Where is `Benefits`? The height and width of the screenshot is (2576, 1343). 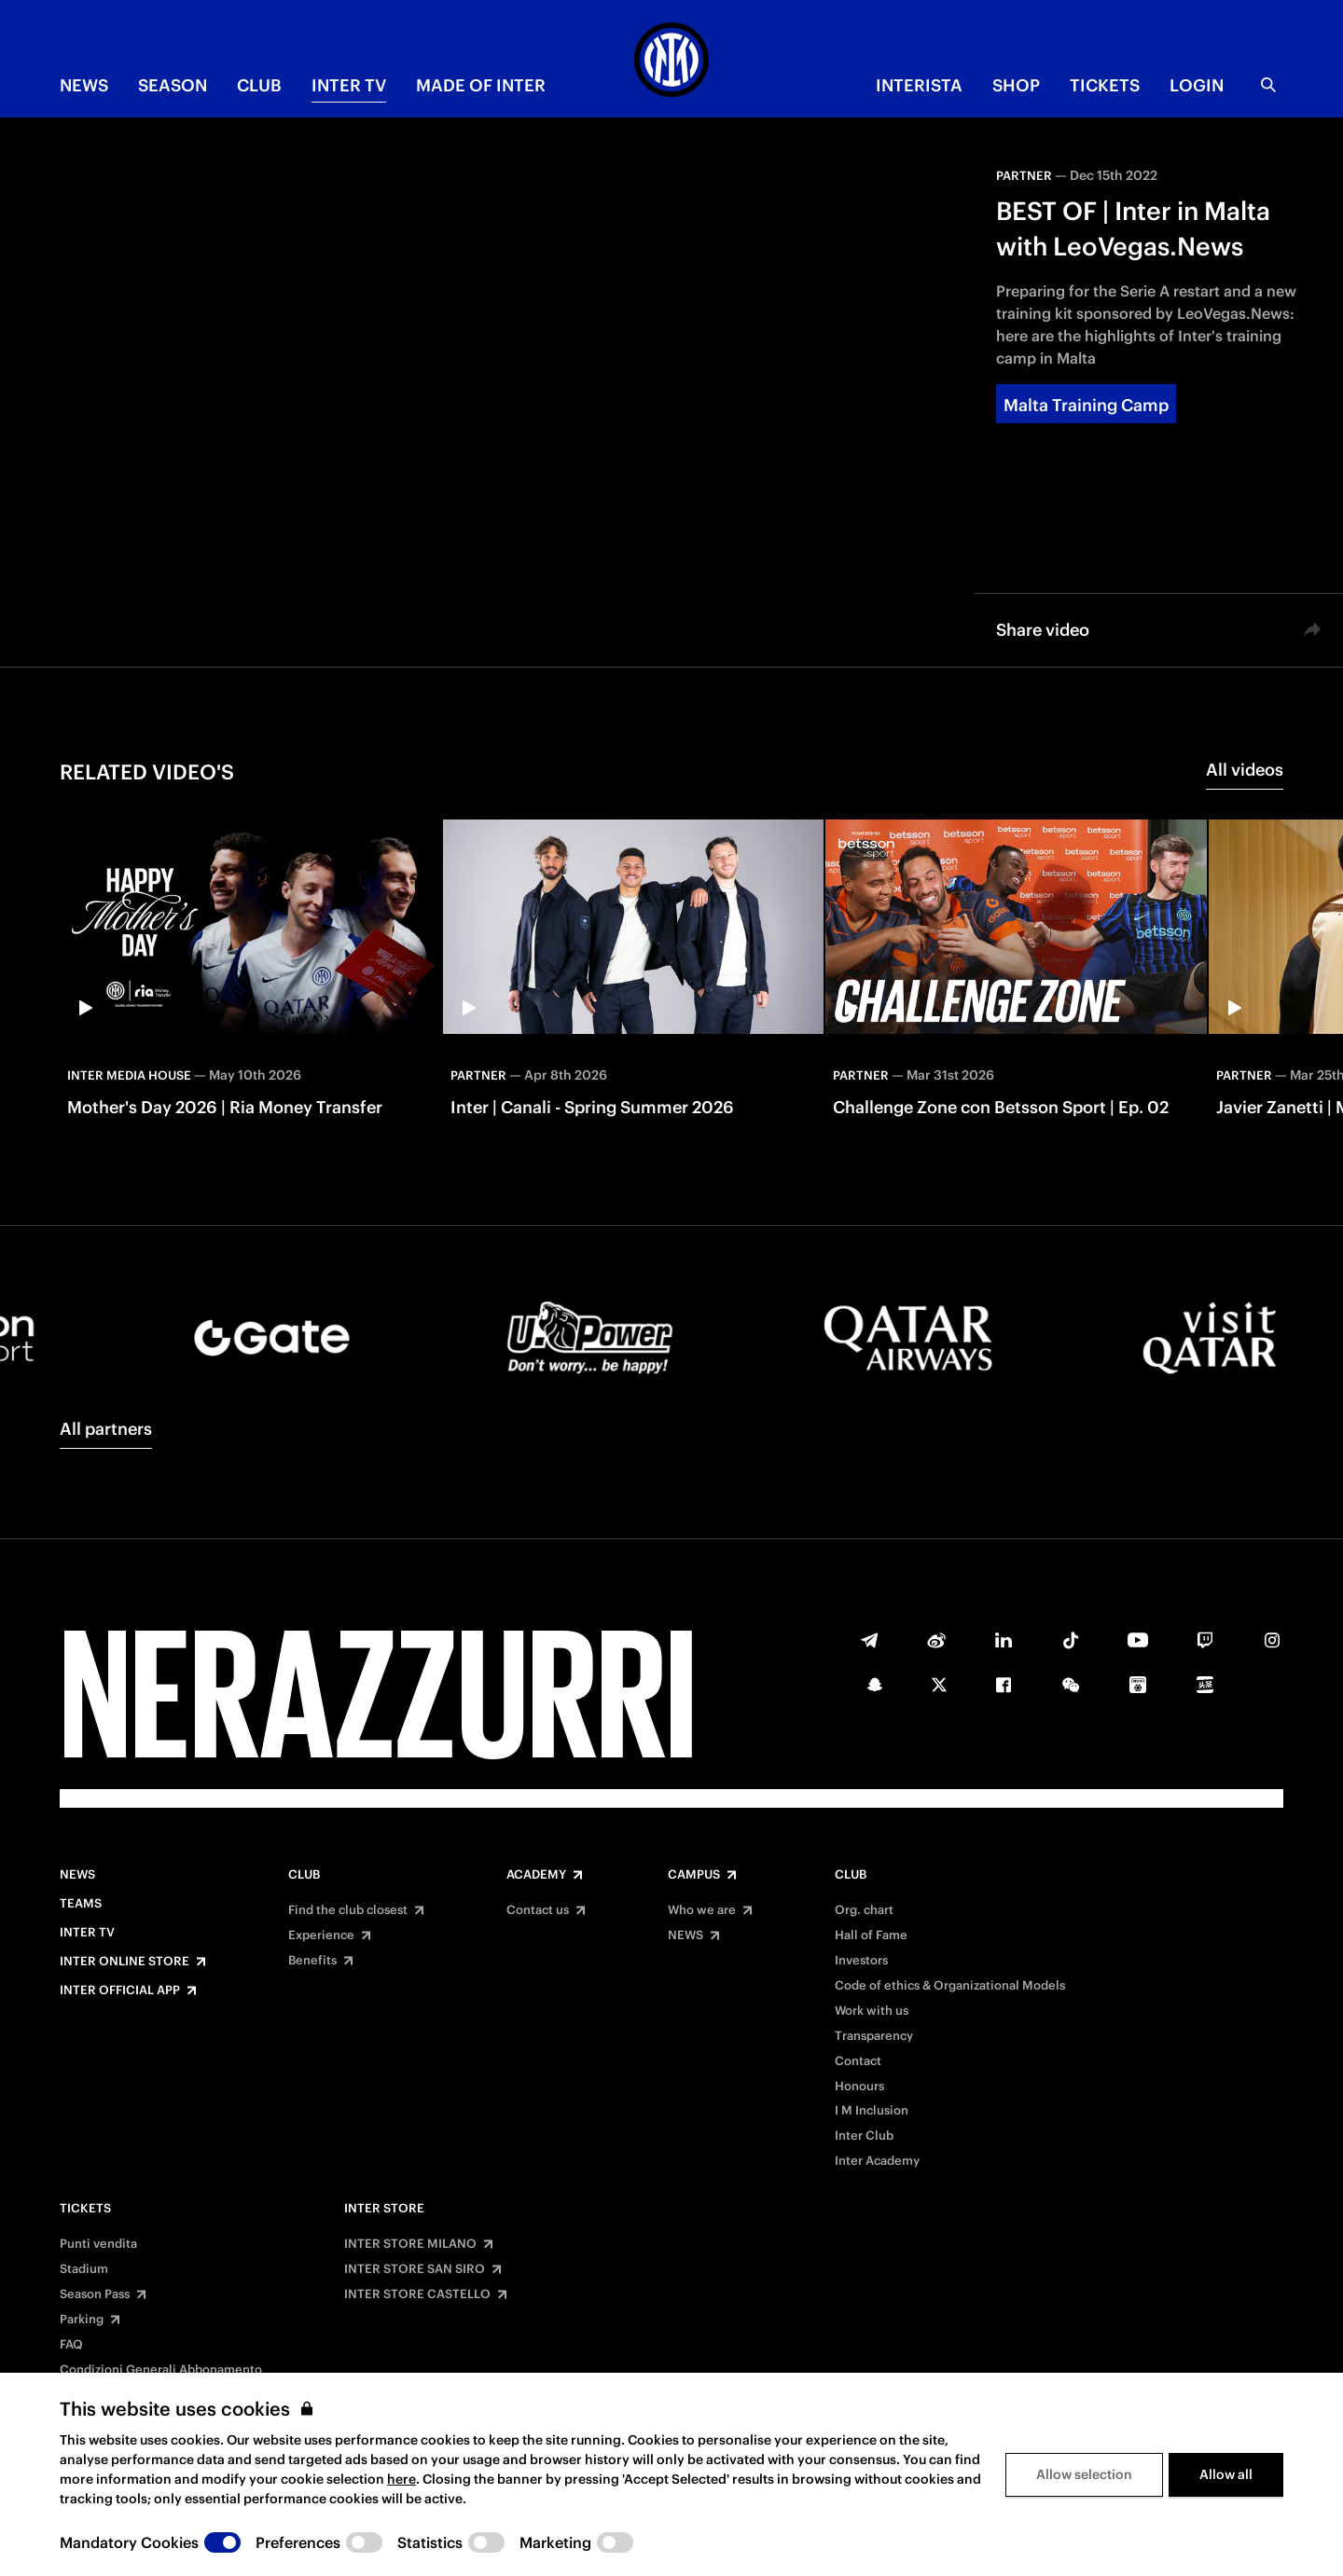 Benefits is located at coordinates (312, 1960).